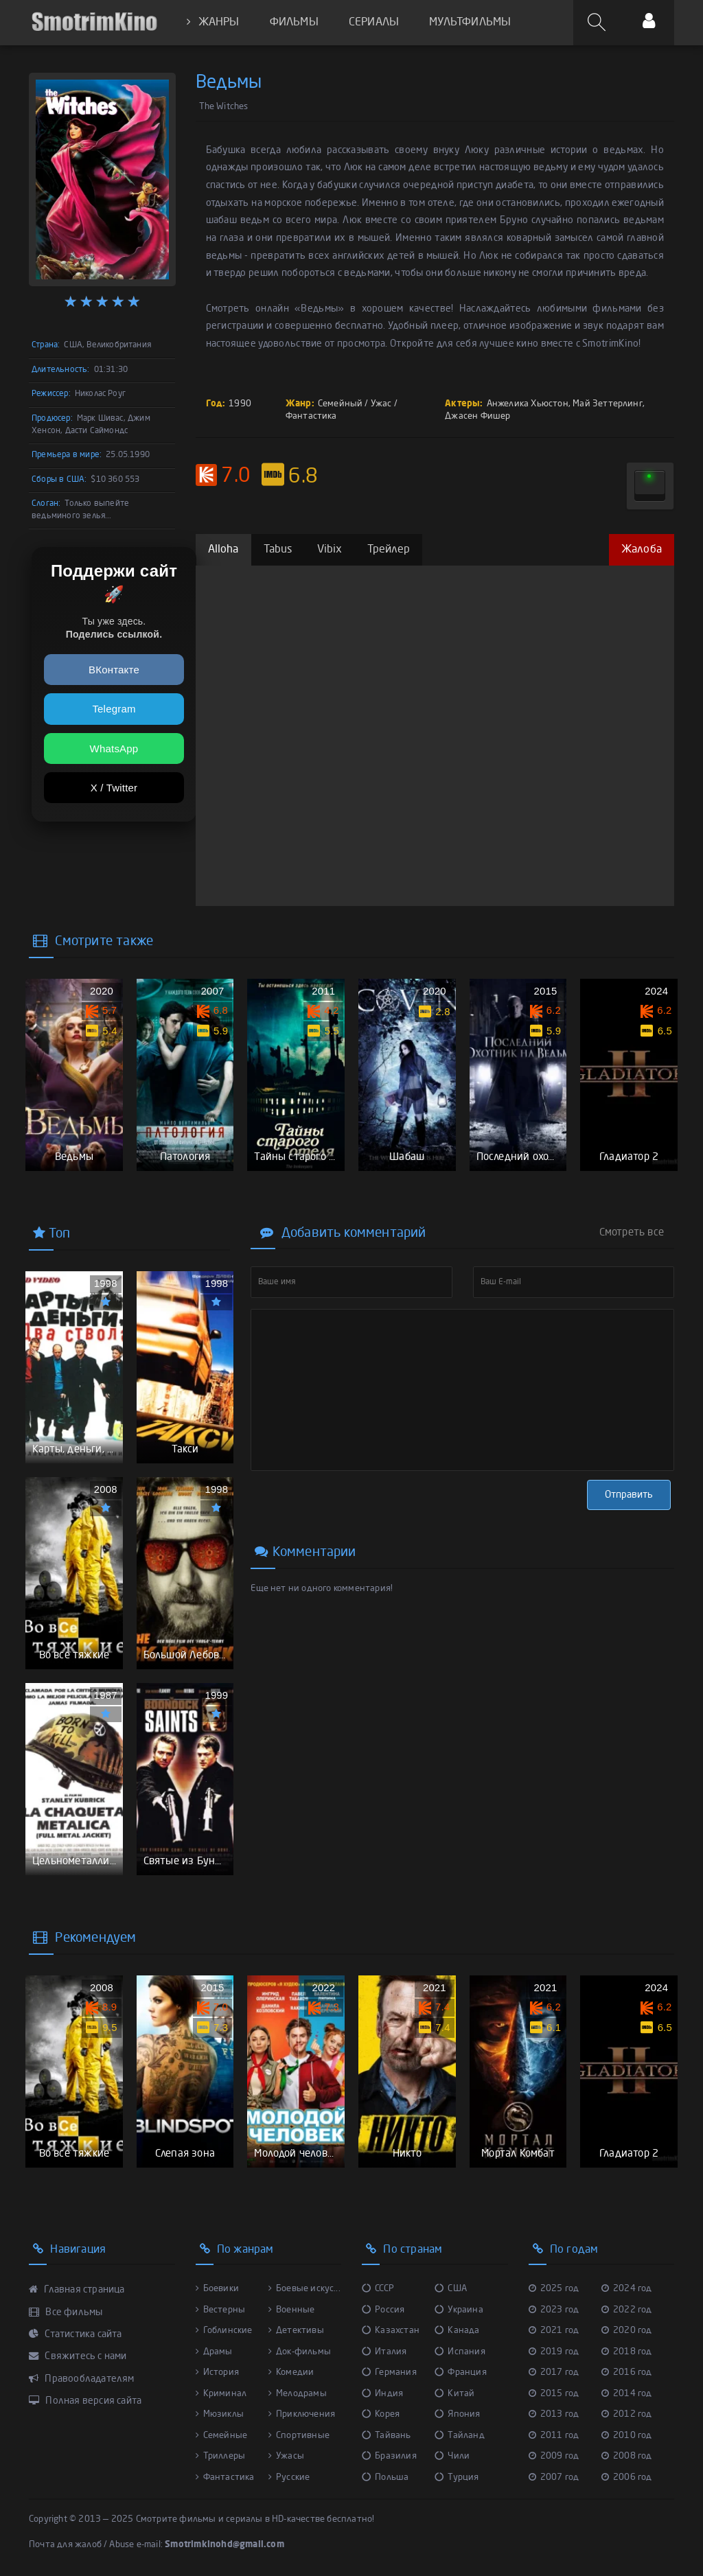  I want to click on Май Зеттерлинг, so click(608, 403).